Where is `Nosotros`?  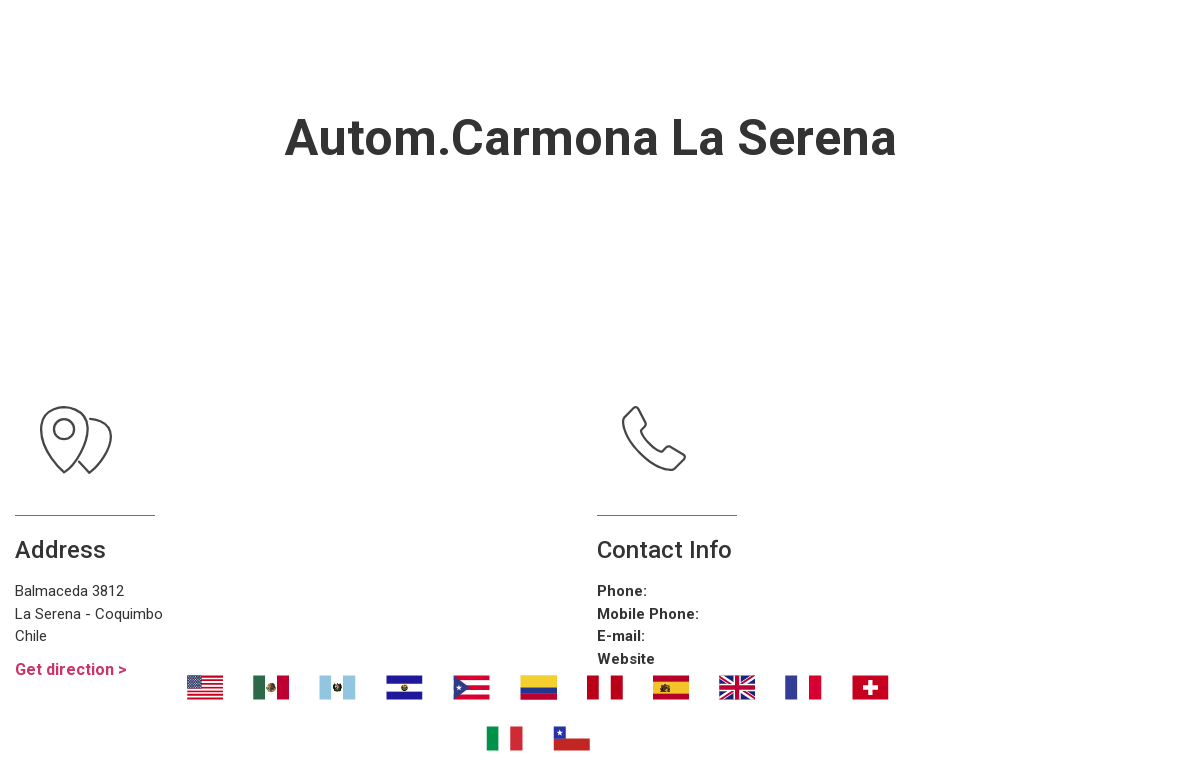
Nosotros is located at coordinates (332, 25).